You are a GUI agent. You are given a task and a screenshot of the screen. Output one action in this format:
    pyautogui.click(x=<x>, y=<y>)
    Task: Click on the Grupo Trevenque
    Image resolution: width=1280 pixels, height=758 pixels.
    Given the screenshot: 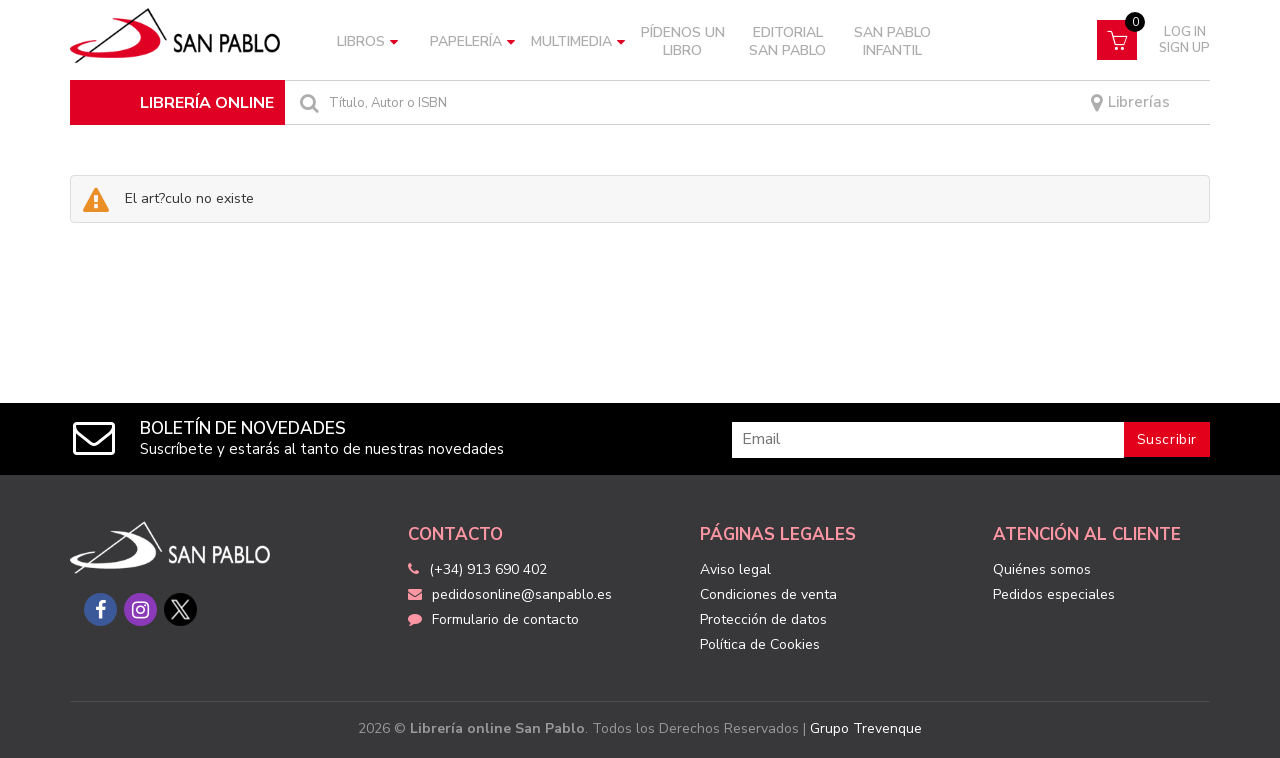 What is the action you would take?
    pyautogui.click(x=866, y=728)
    